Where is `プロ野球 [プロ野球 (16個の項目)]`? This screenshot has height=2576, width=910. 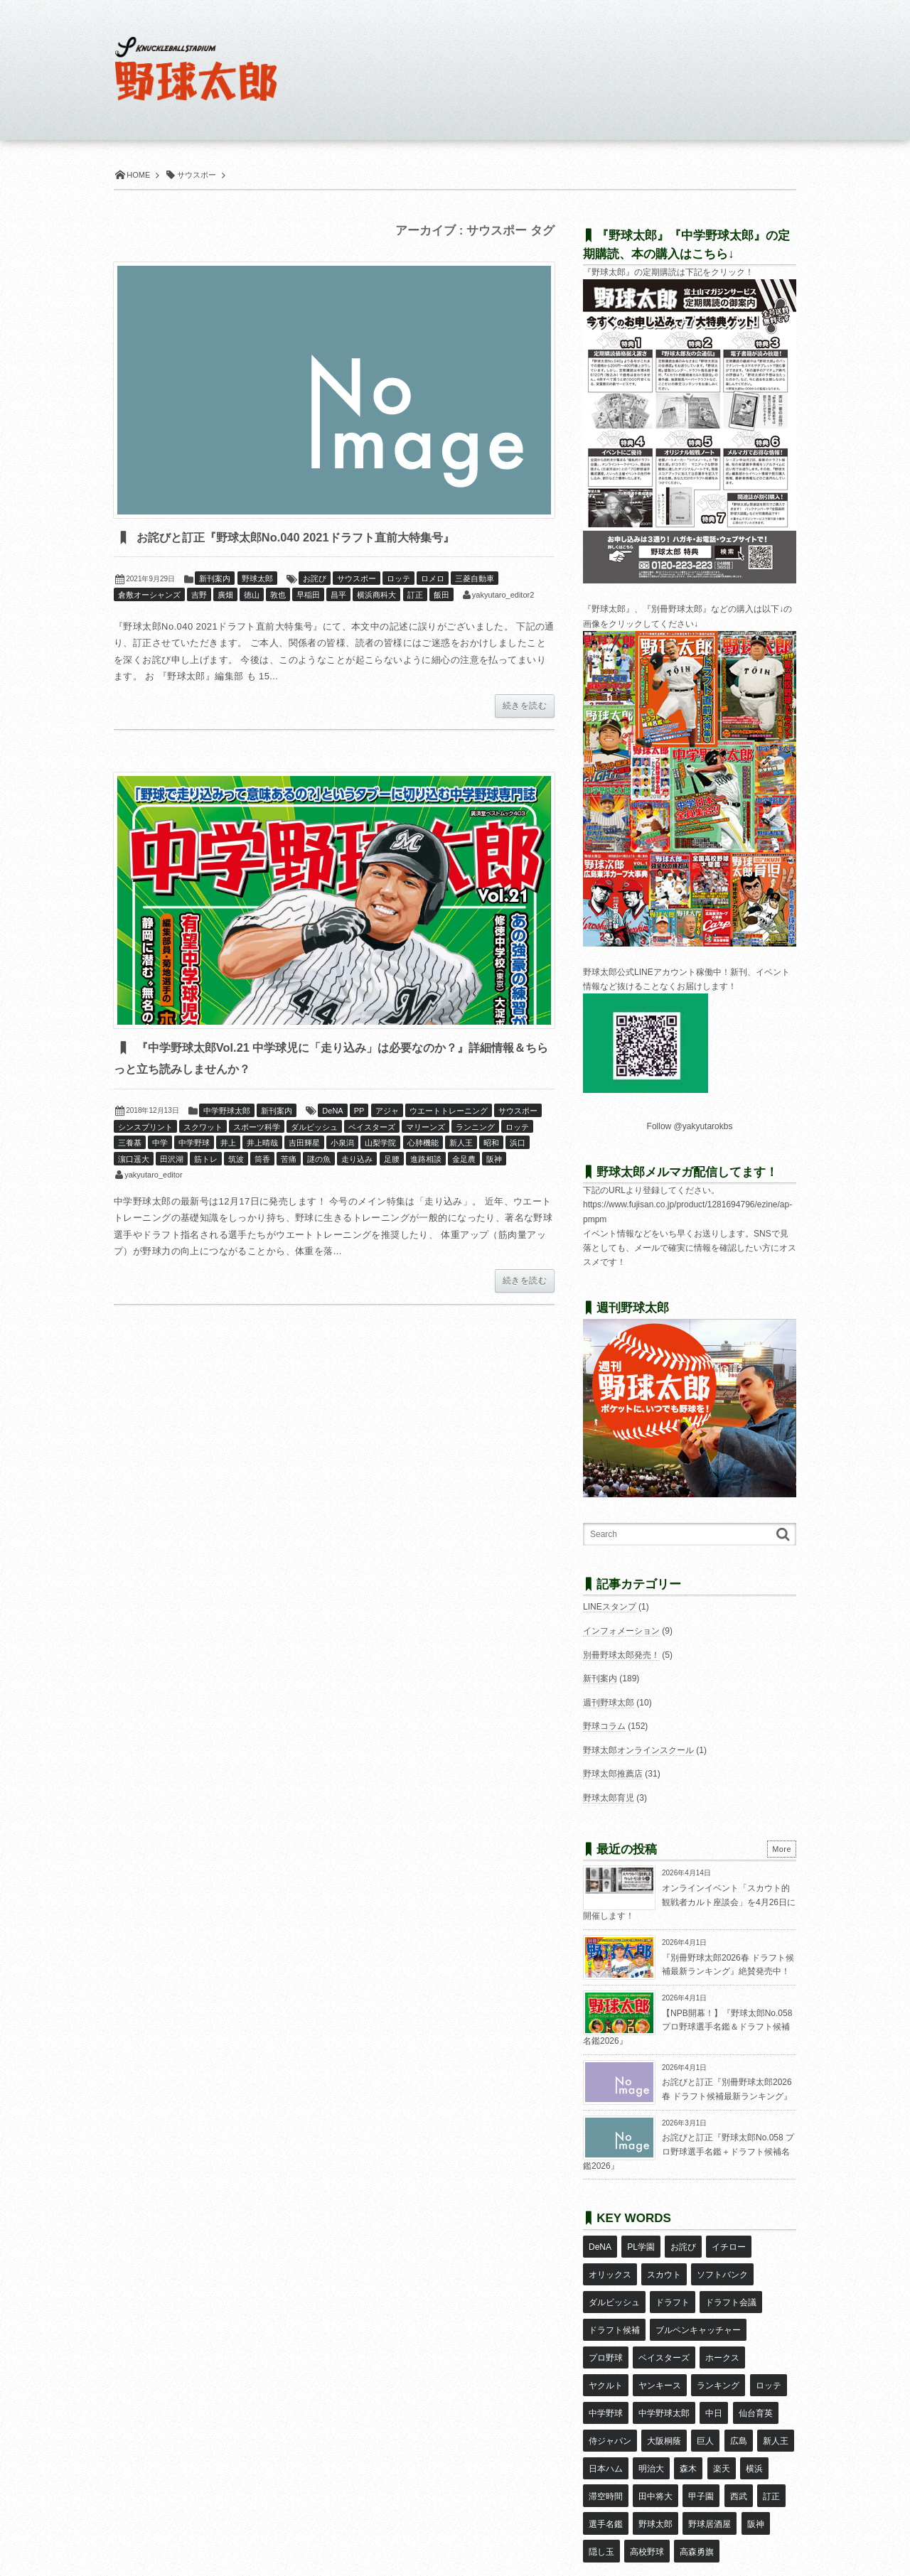
プロ野球 [プロ野球 (16個の項目)] is located at coordinates (606, 2327).